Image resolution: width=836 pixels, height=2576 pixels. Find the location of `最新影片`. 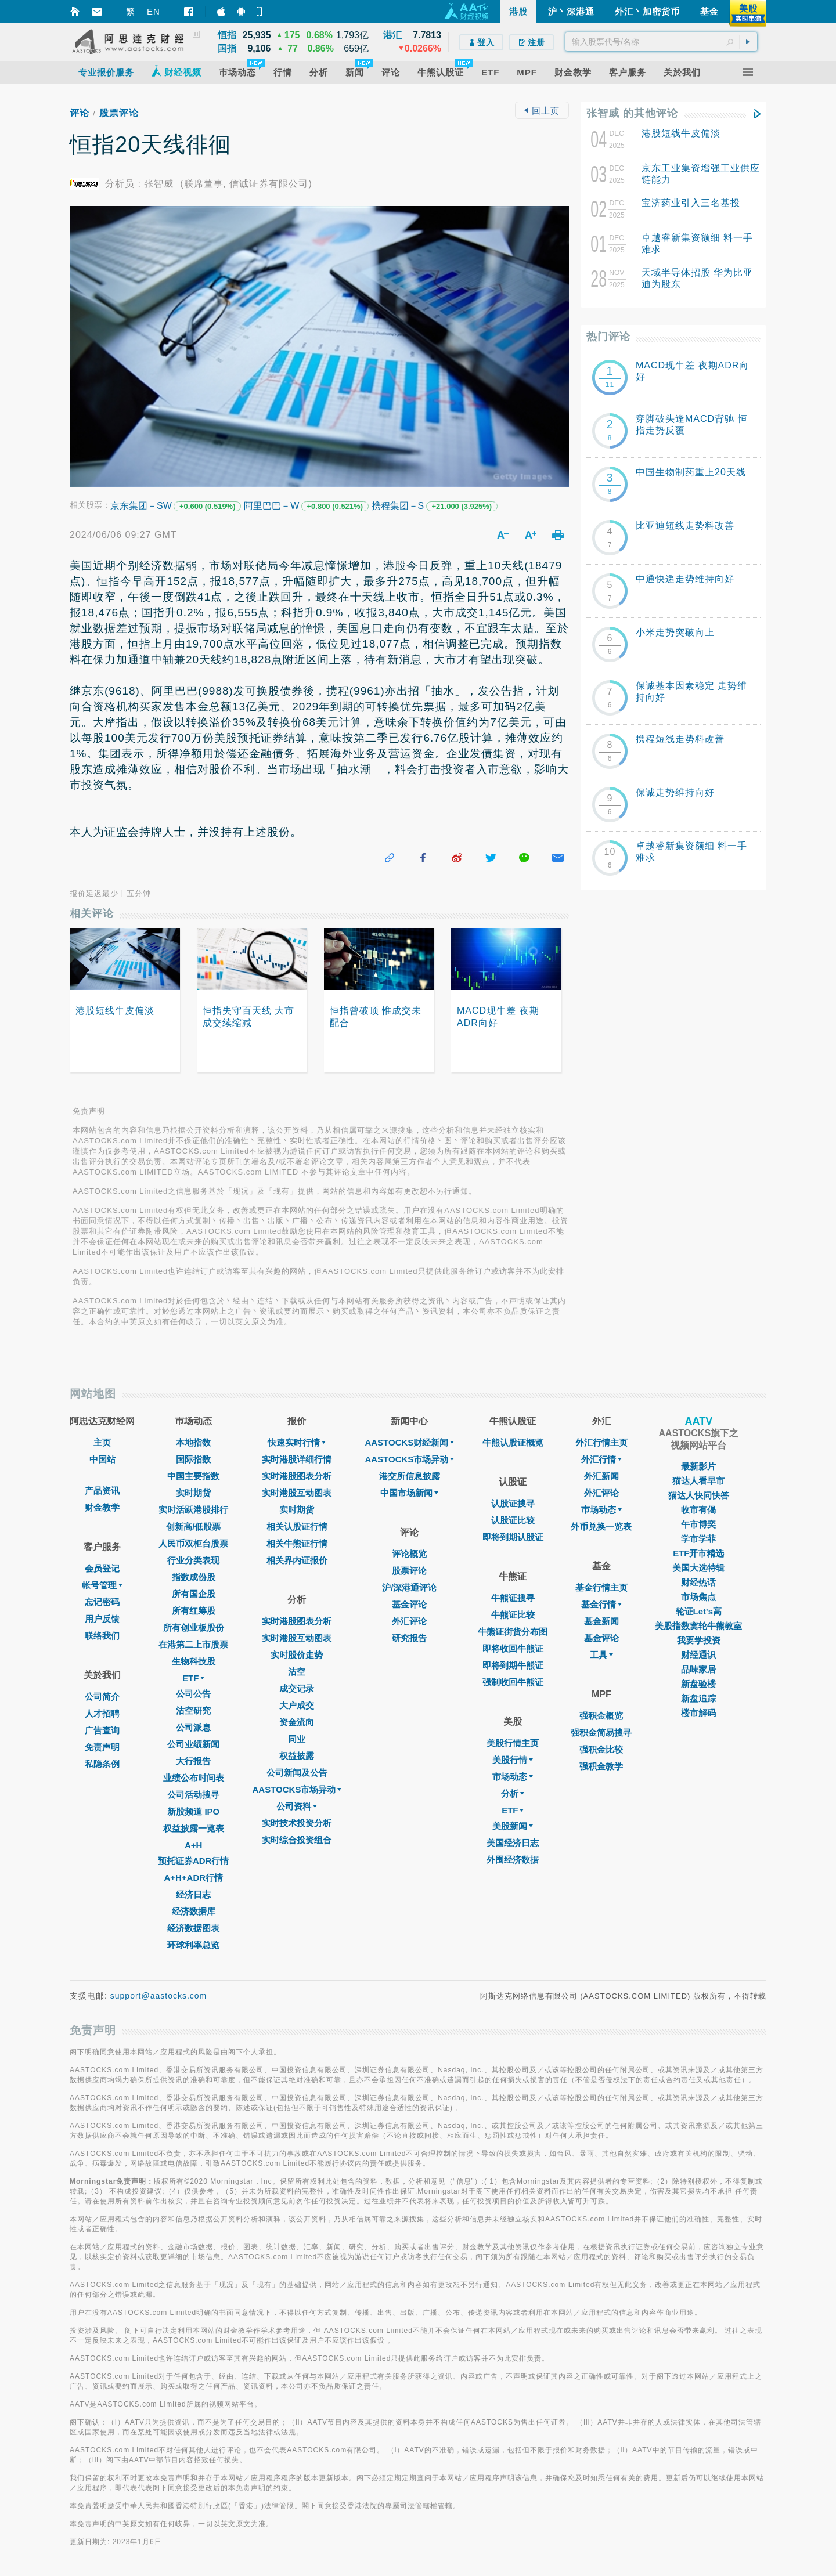

最新影片 is located at coordinates (698, 1466).